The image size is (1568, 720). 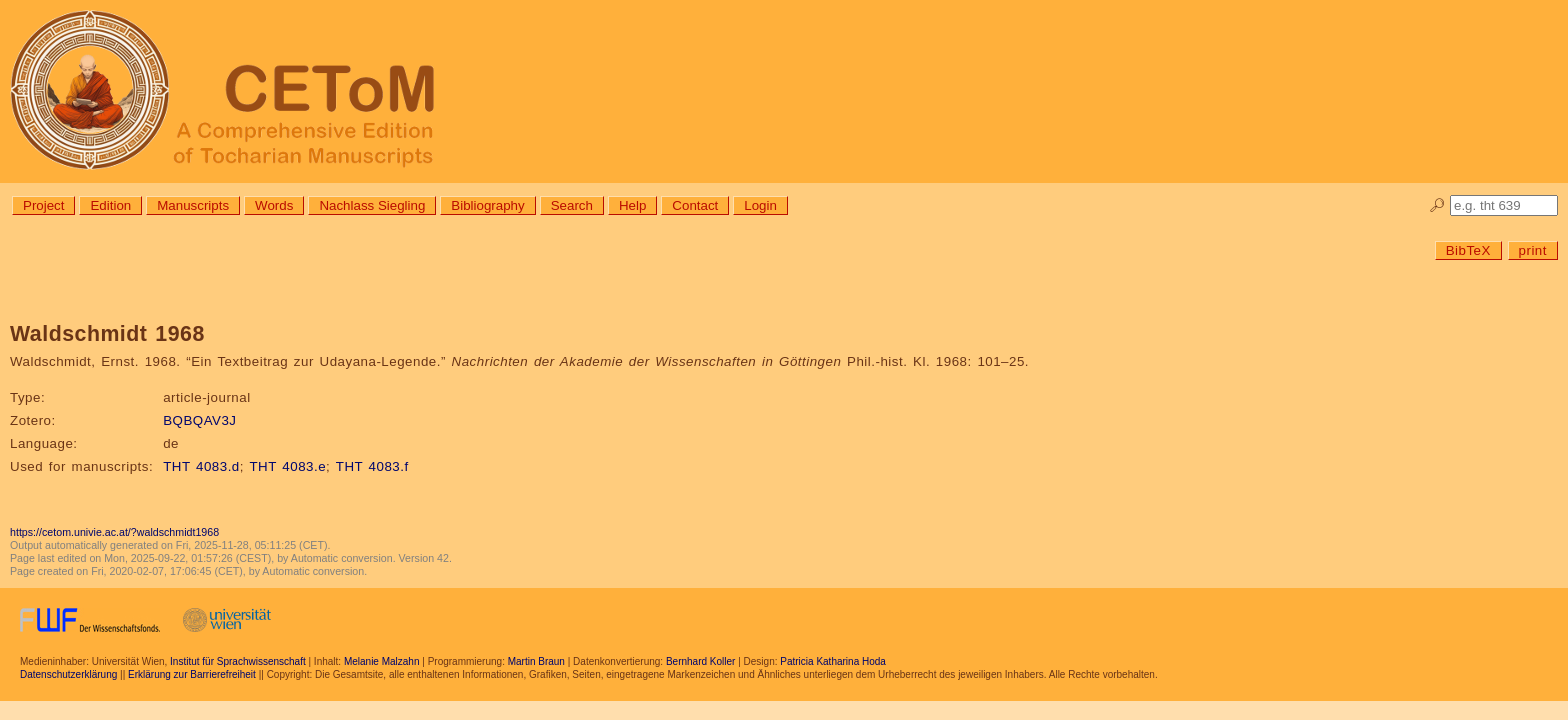 I want to click on Erklärung zur Barrierefreiheit, so click(x=192, y=674).